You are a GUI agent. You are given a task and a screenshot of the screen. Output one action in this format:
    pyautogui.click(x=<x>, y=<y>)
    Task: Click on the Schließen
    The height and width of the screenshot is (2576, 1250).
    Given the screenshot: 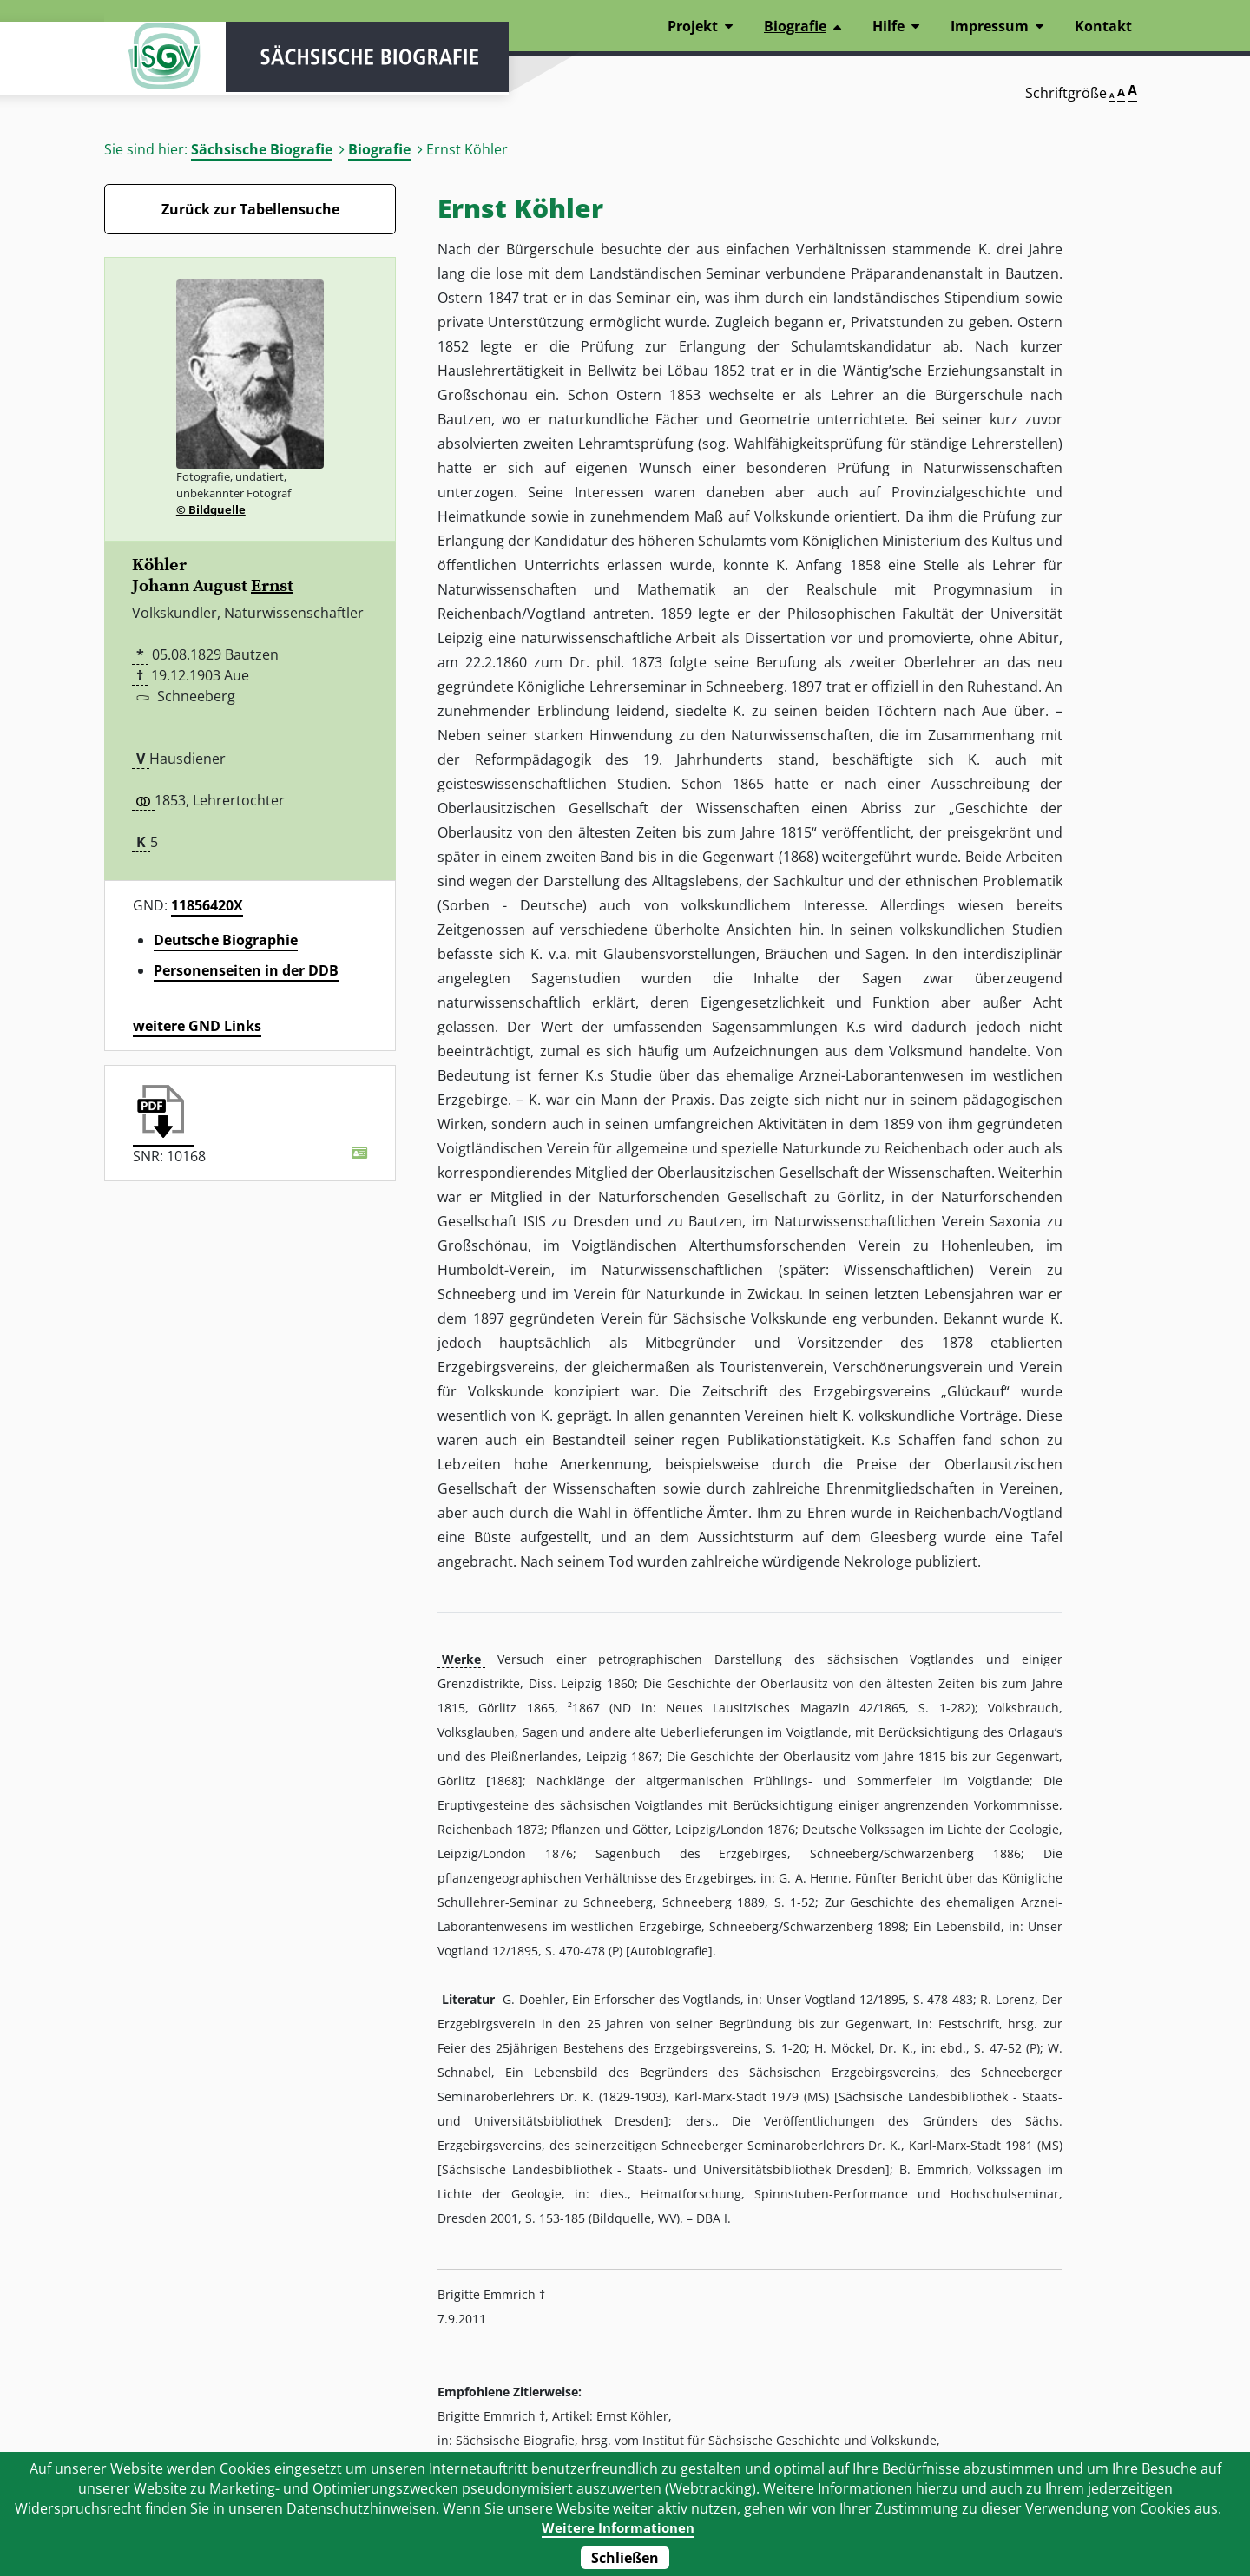 What is the action you would take?
    pyautogui.click(x=625, y=2557)
    